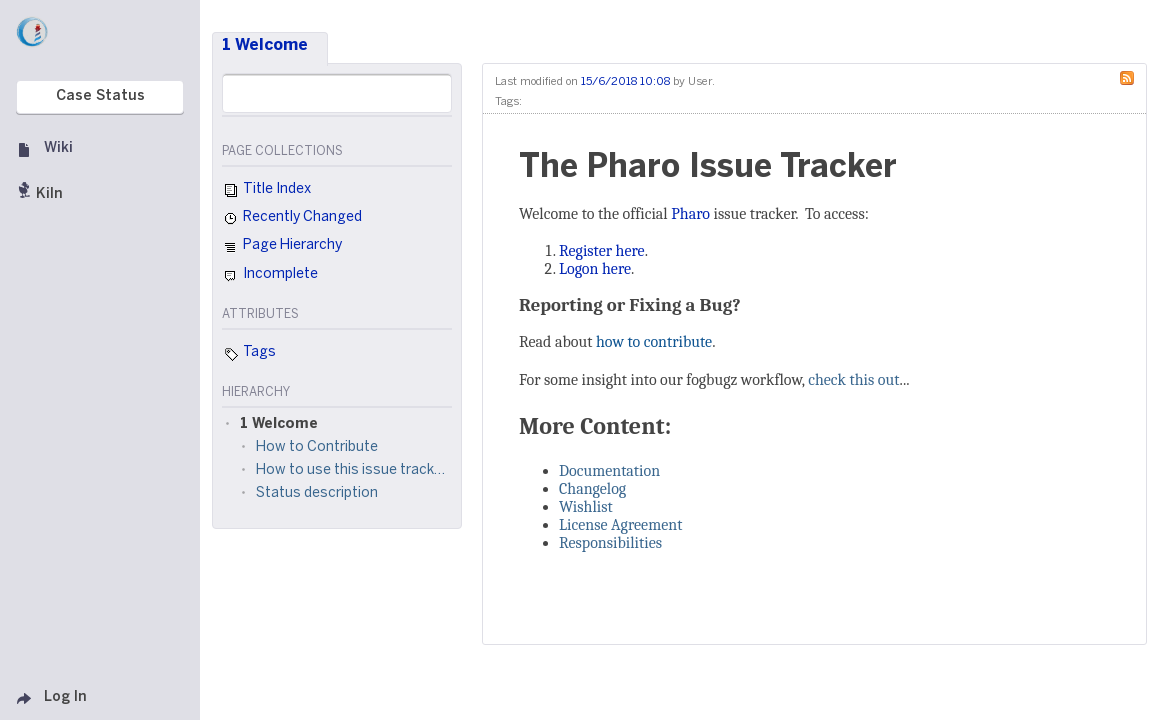  What do you see at coordinates (610, 543) in the screenshot?
I see `Responsibilities` at bounding box center [610, 543].